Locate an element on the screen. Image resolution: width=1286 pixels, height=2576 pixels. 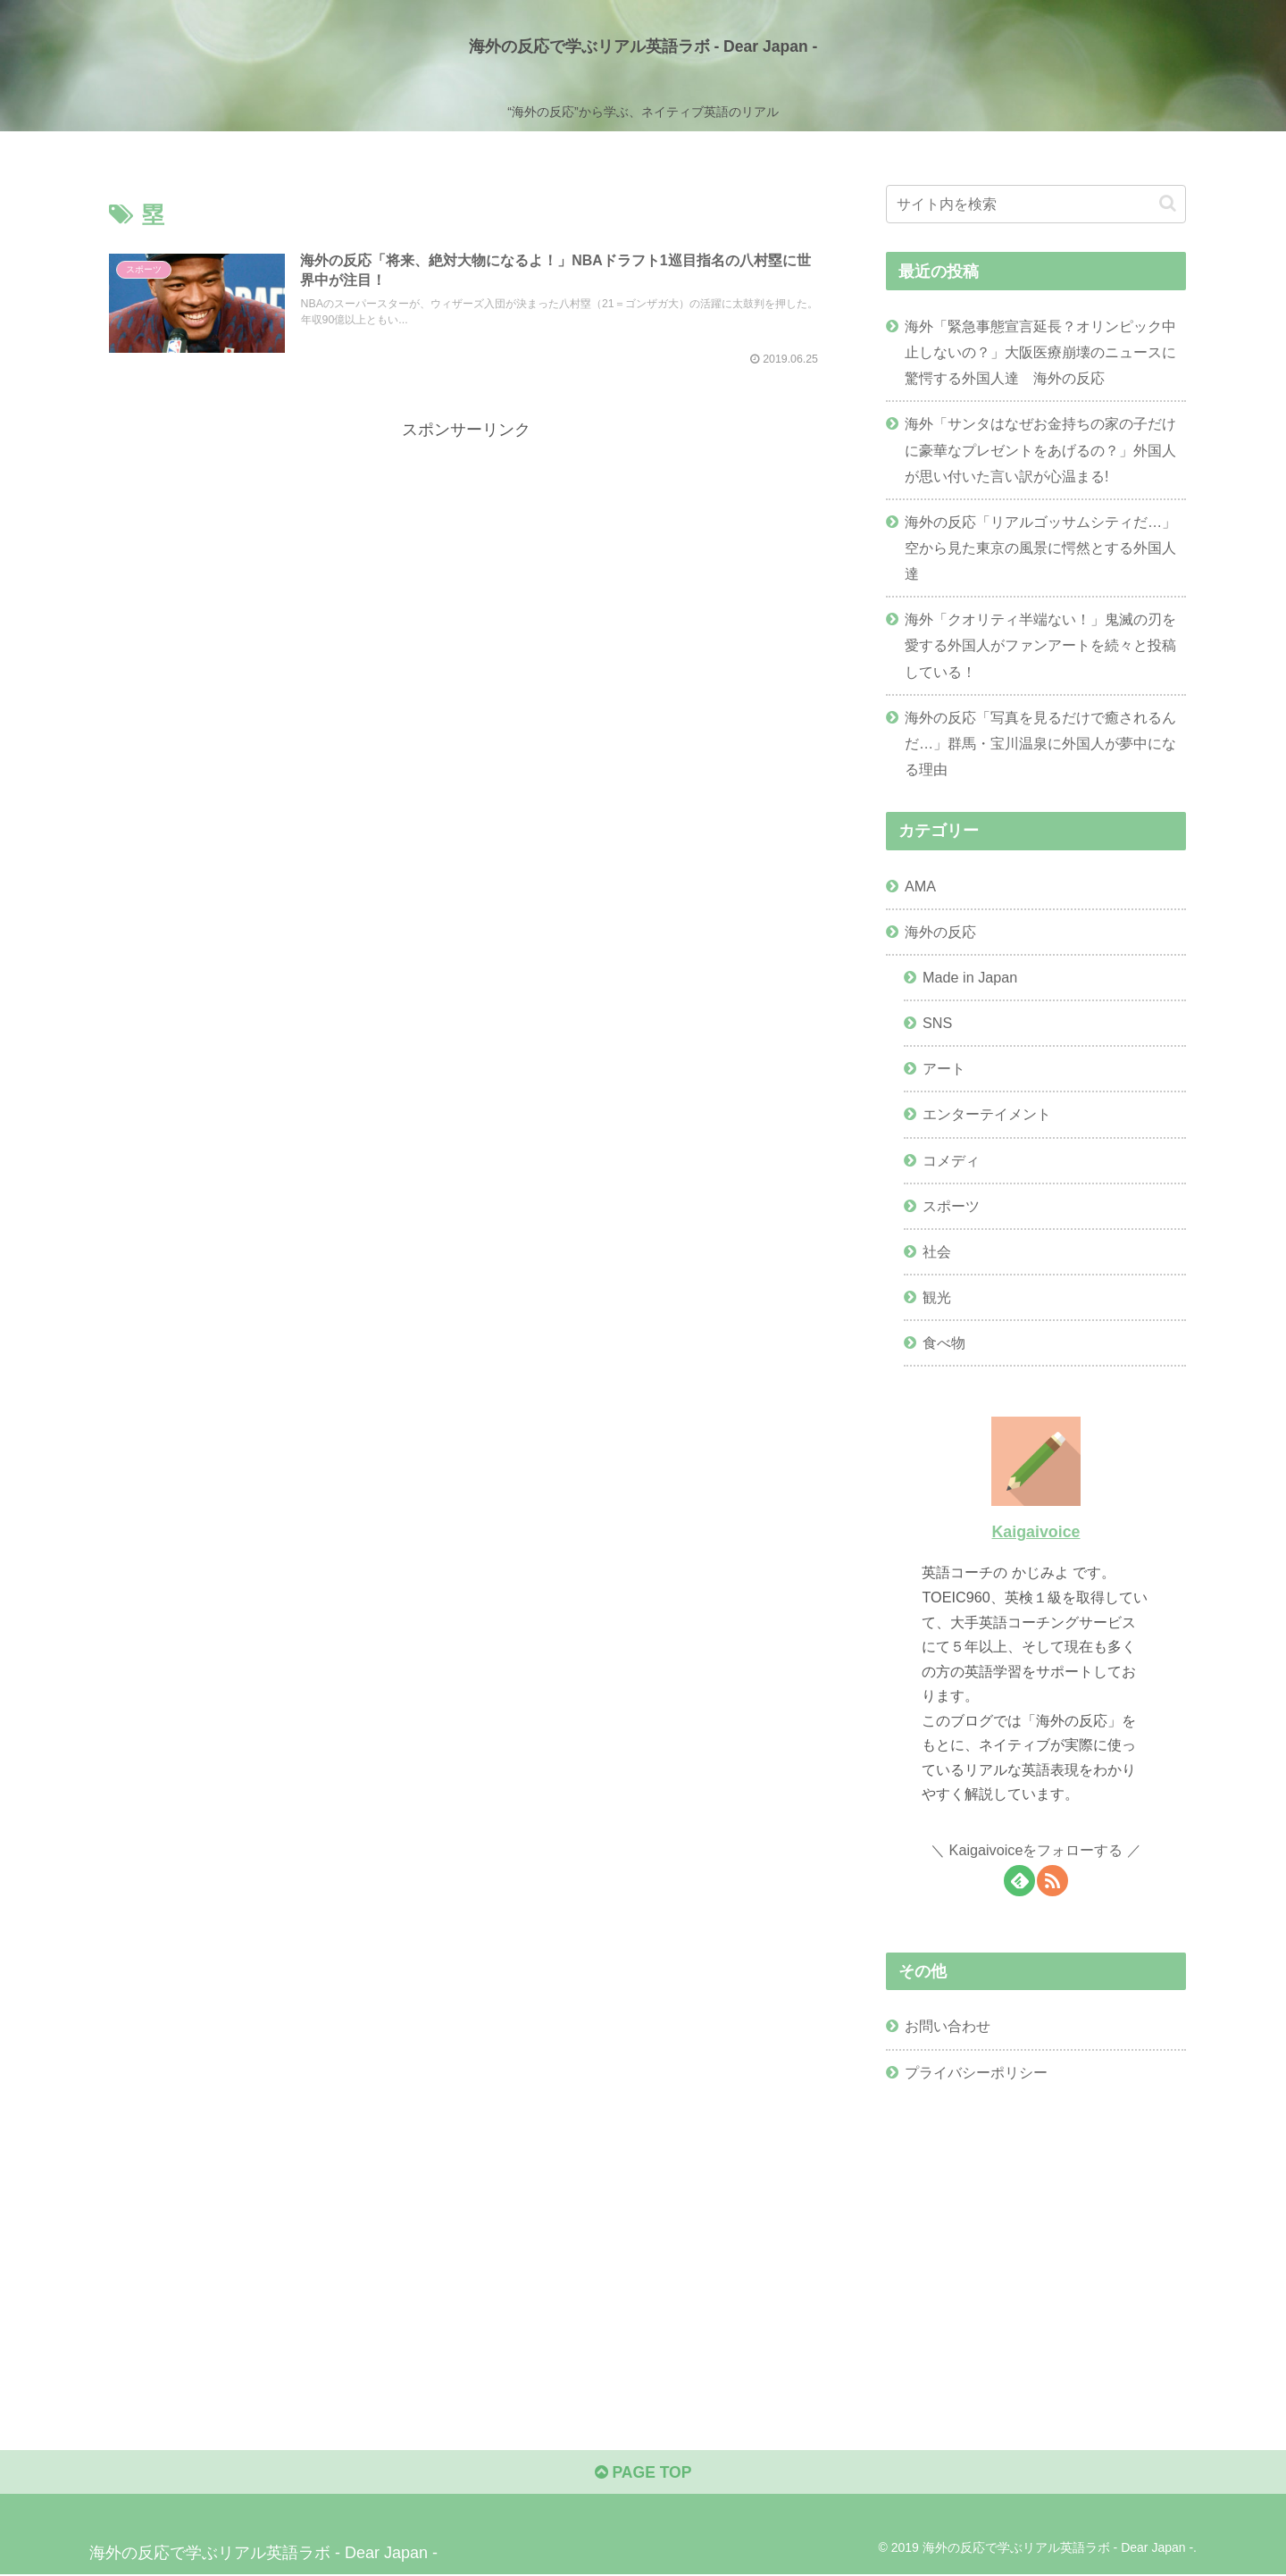
海外の反応「リアルゴッサムシティだ…」空から見た東京の風景に愕然とする外国人達 is located at coordinates (1040, 547).